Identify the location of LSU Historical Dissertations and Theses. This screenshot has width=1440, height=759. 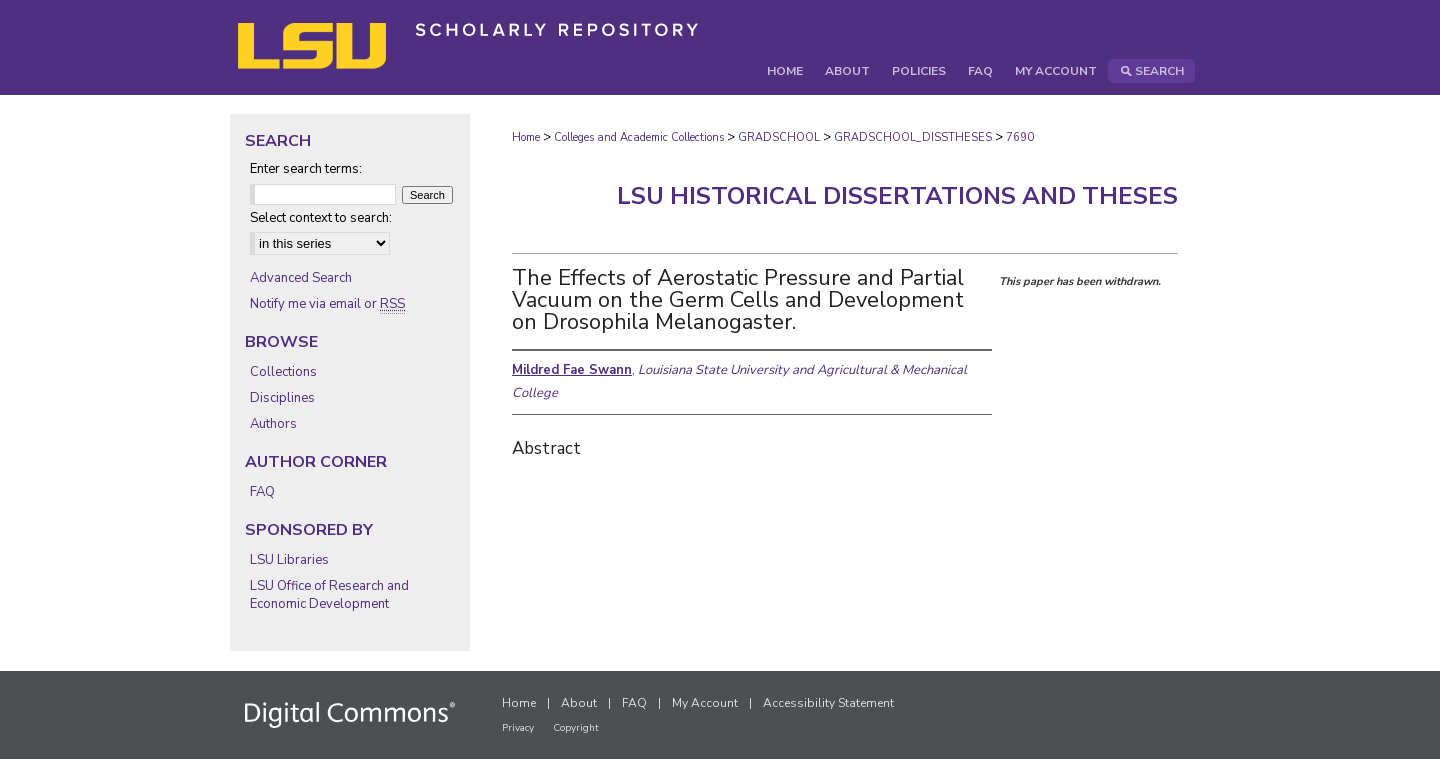
(897, 196).